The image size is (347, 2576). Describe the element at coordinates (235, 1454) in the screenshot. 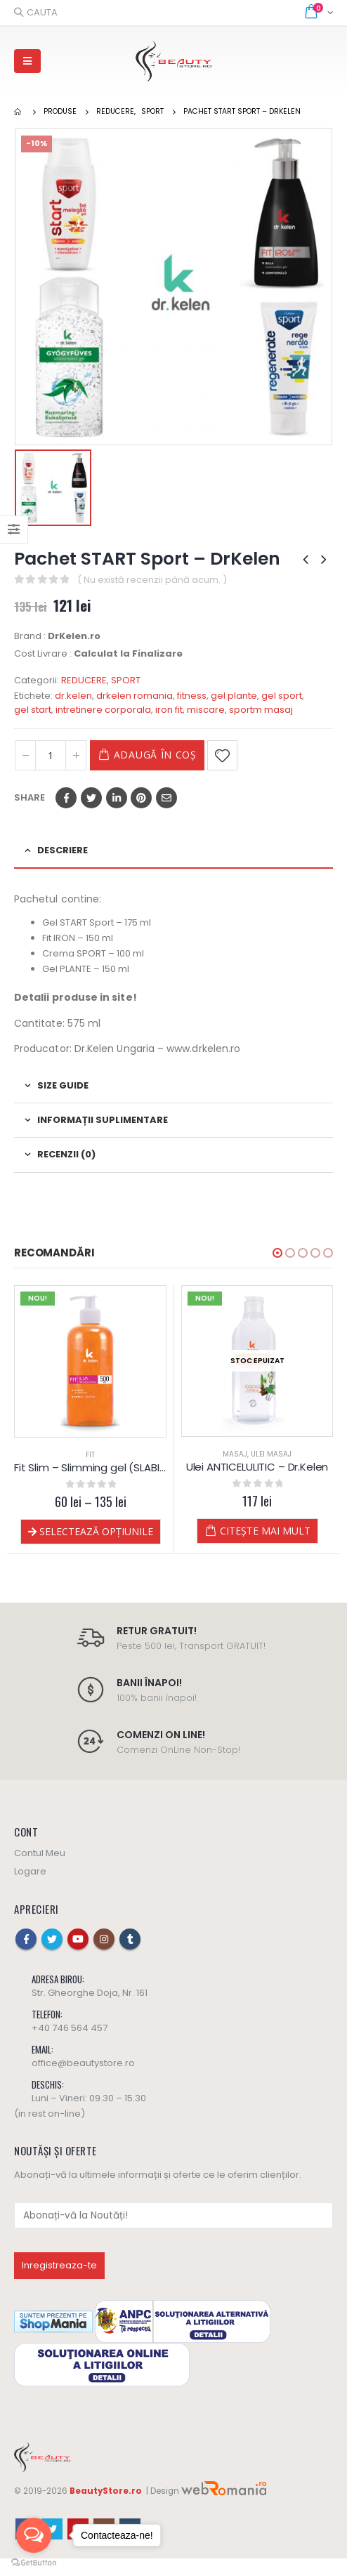

I see `MASAJ` at that location.